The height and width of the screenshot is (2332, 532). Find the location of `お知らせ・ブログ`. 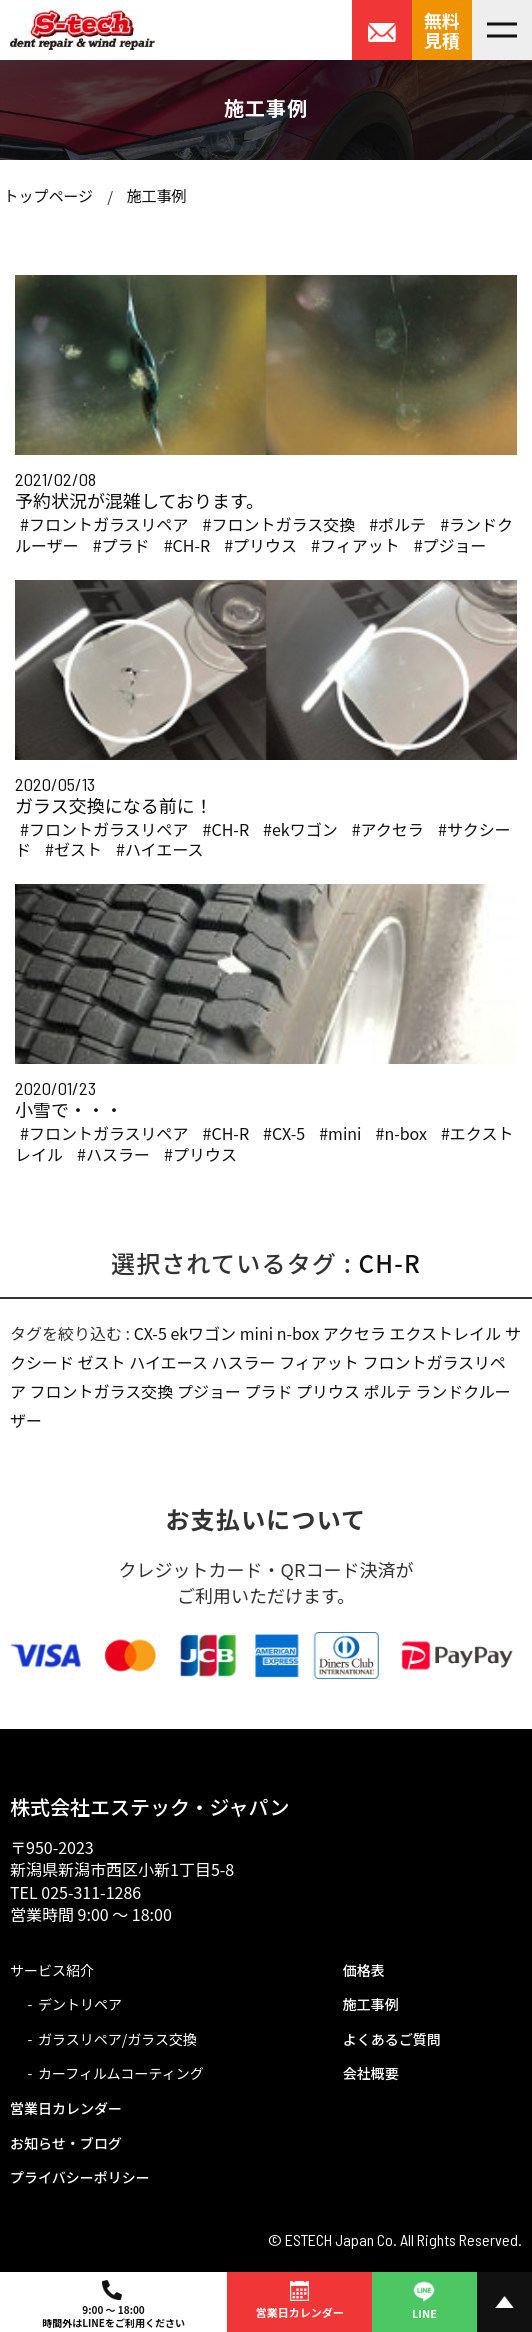

お知らせ・ブログ is located at coordinates (66, 2143).